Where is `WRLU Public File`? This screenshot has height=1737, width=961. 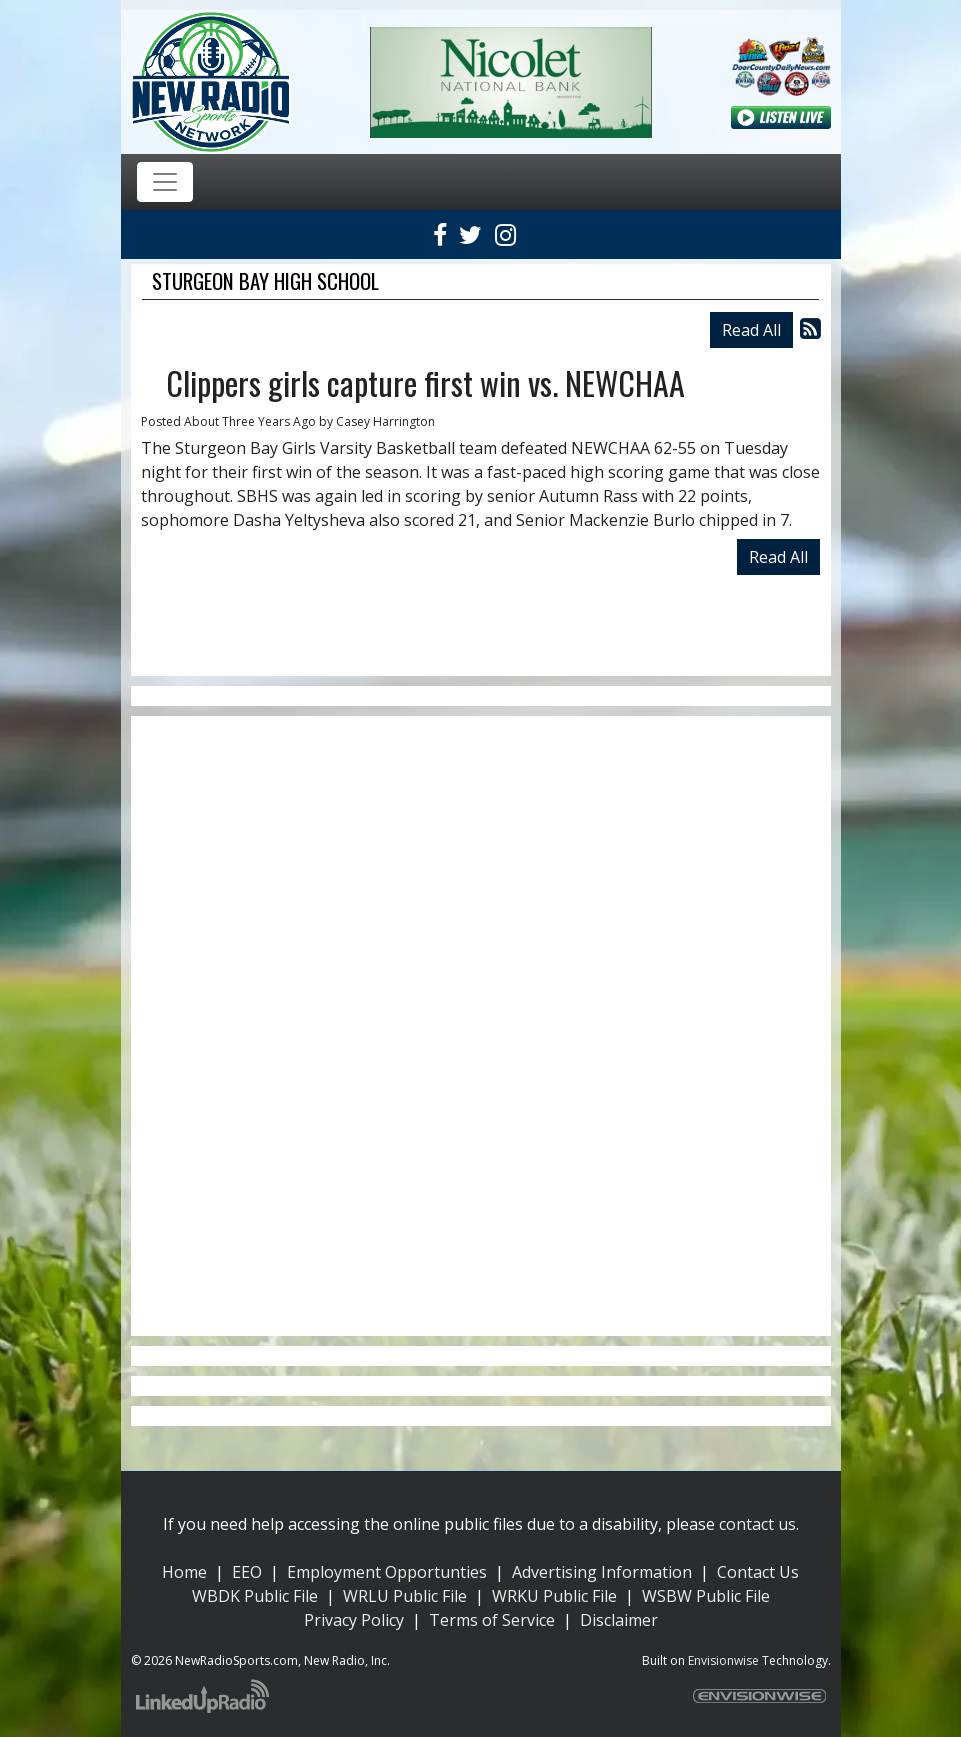 WRLU Public File is located at coordinates (405, 1596).